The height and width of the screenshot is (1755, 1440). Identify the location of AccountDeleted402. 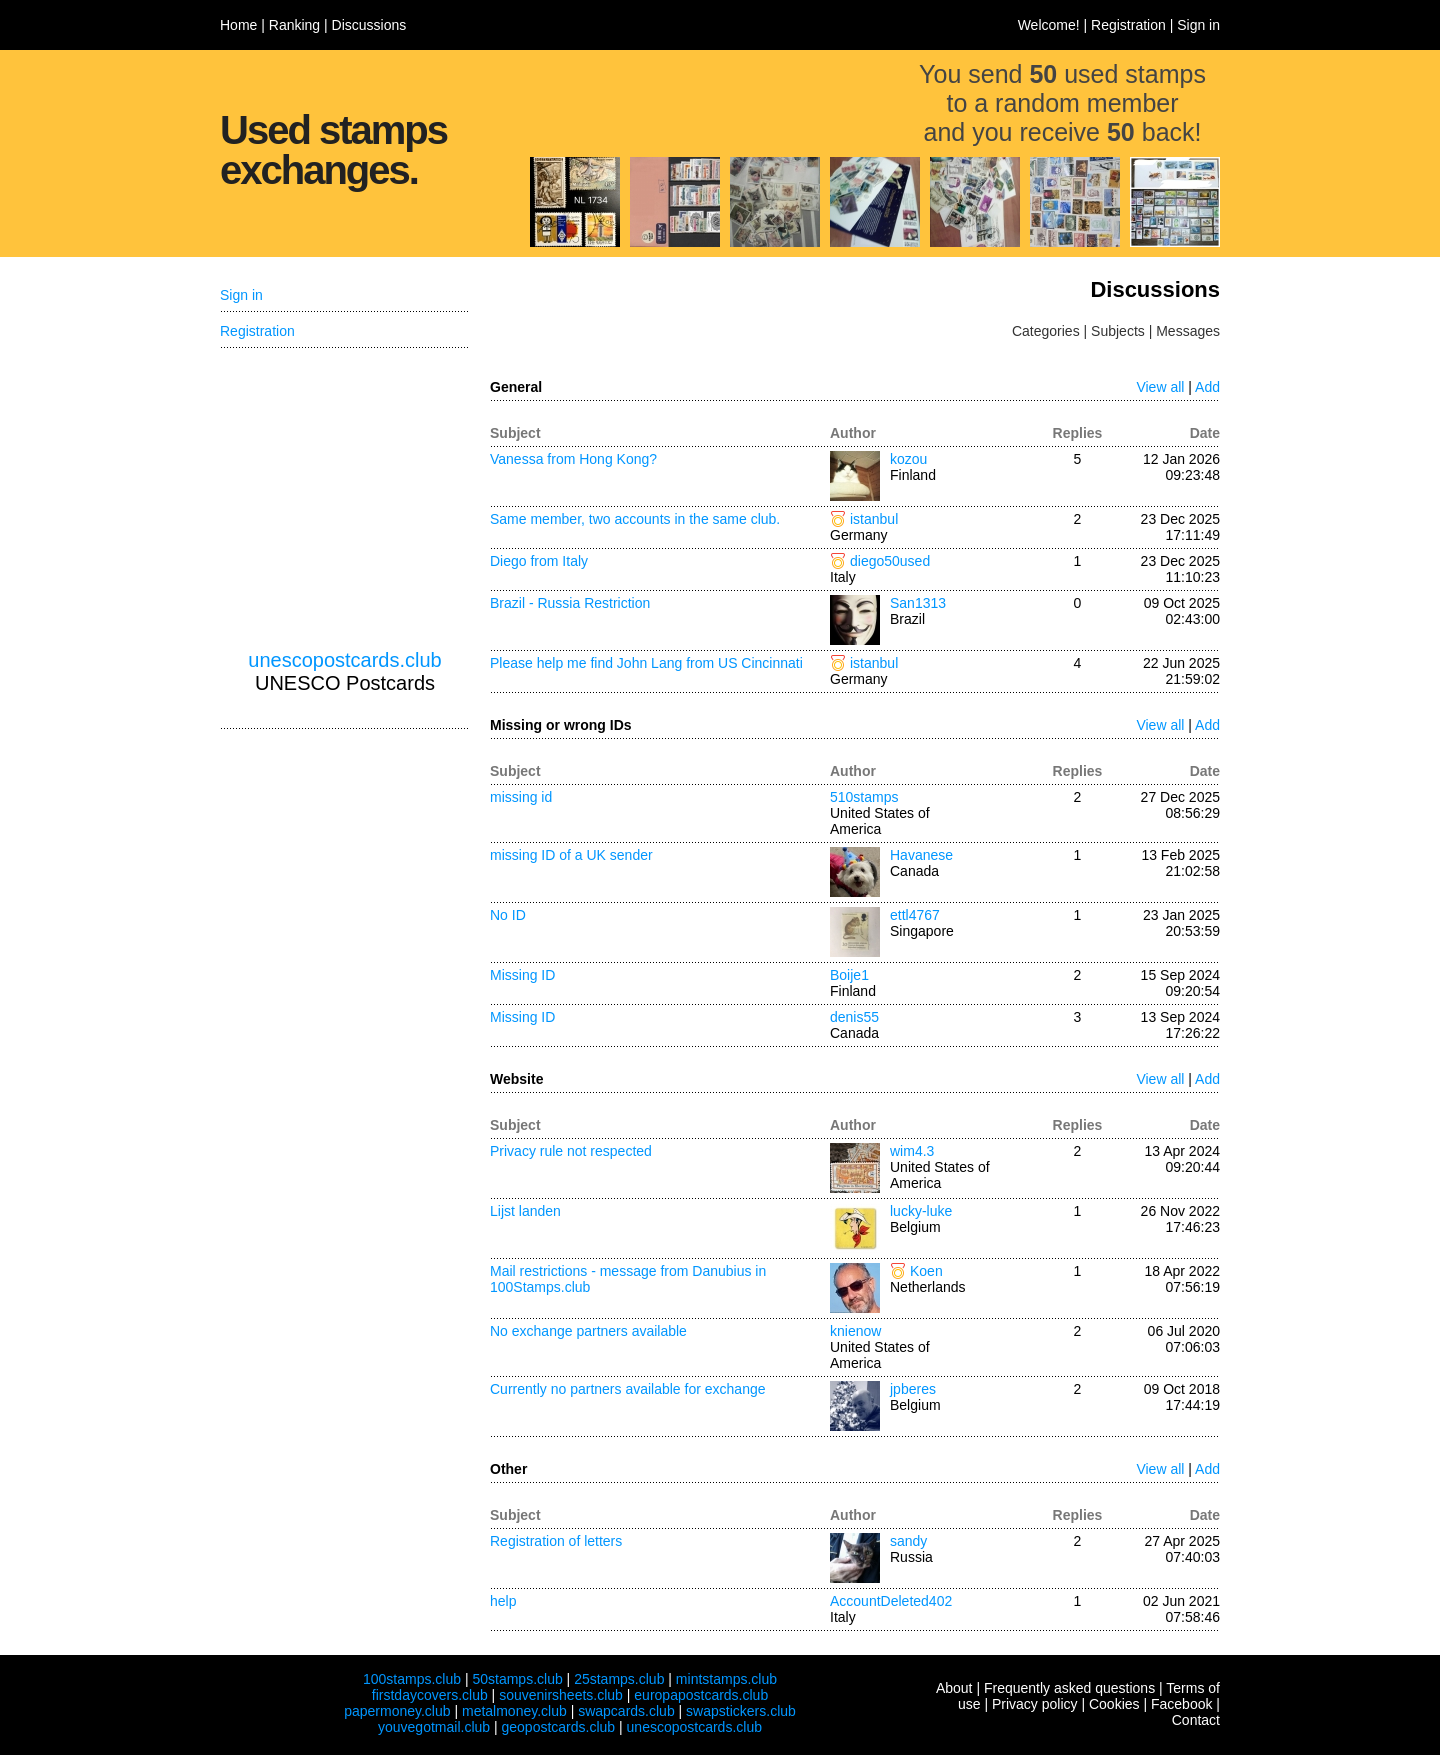
(891, 1601).